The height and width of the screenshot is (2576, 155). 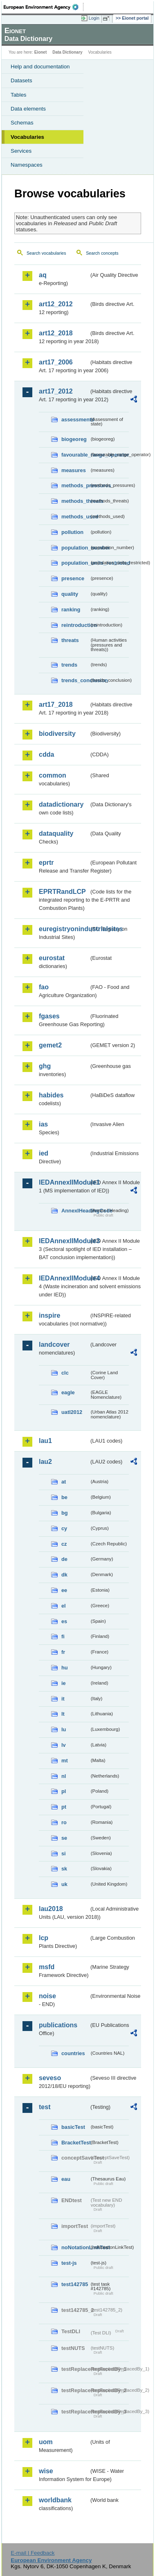 I want to click on uom, so click(x=46, y=2441).